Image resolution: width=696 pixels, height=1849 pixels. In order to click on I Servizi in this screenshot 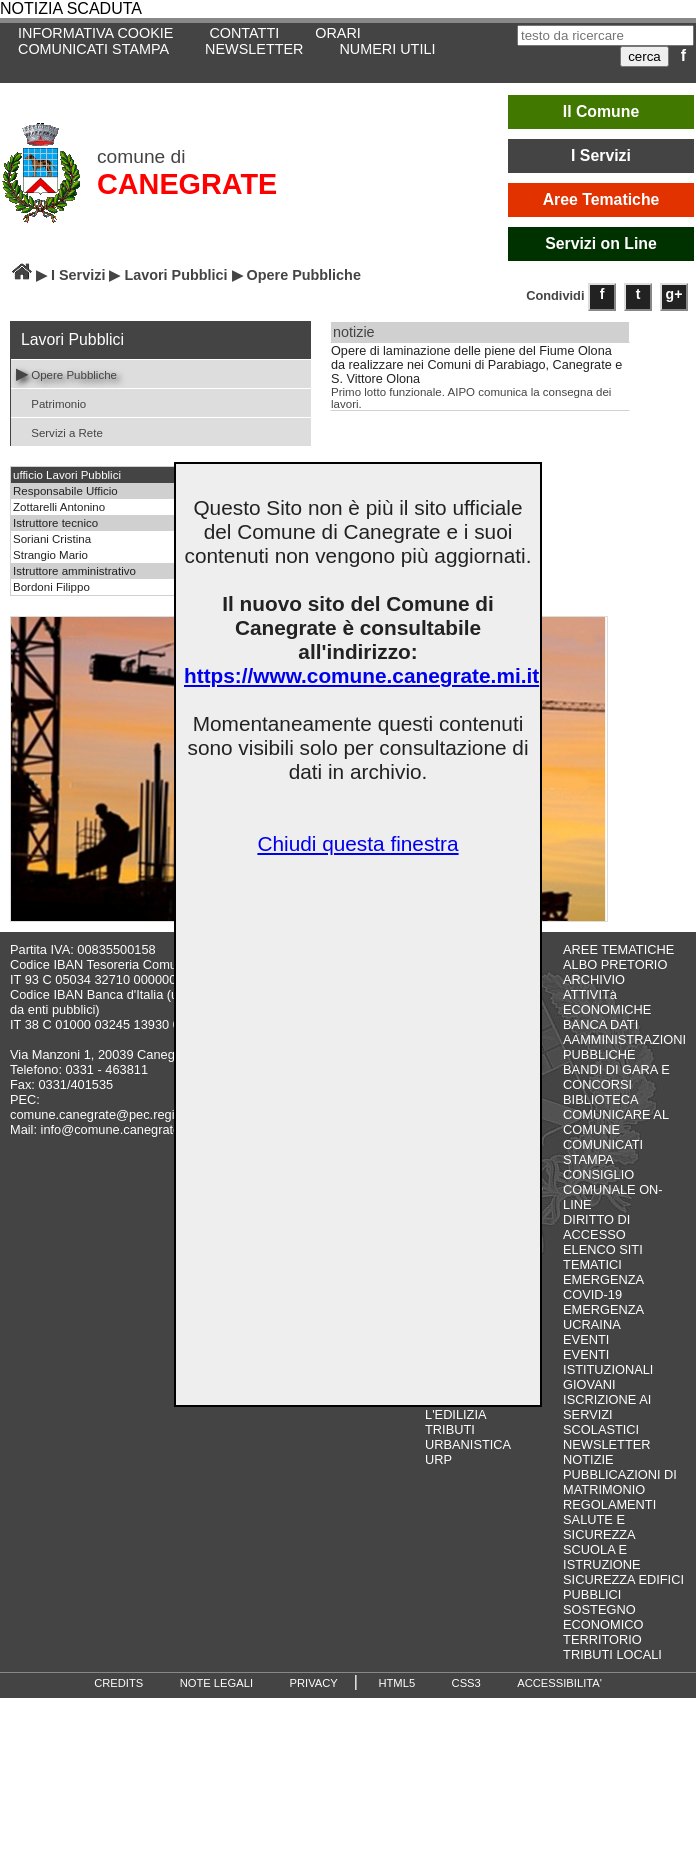, I will do `click(601, 155)`.